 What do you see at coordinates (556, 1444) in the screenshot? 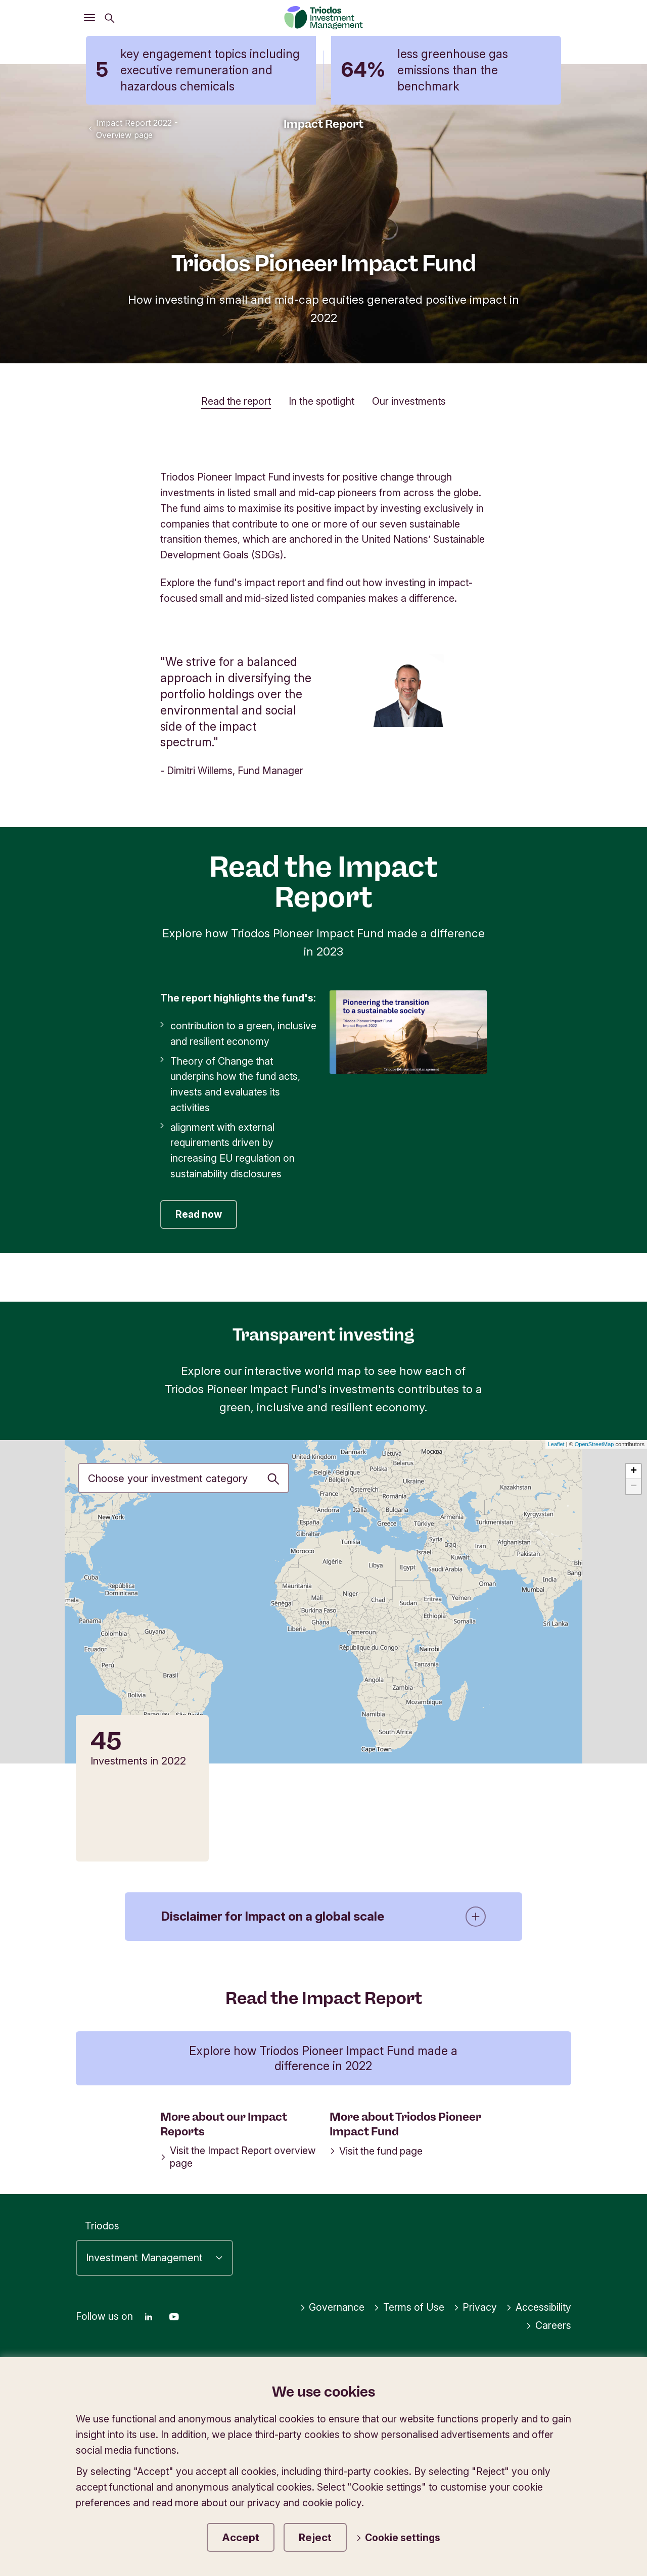
I see `Leaflet` at bounding box center [556, 1444].